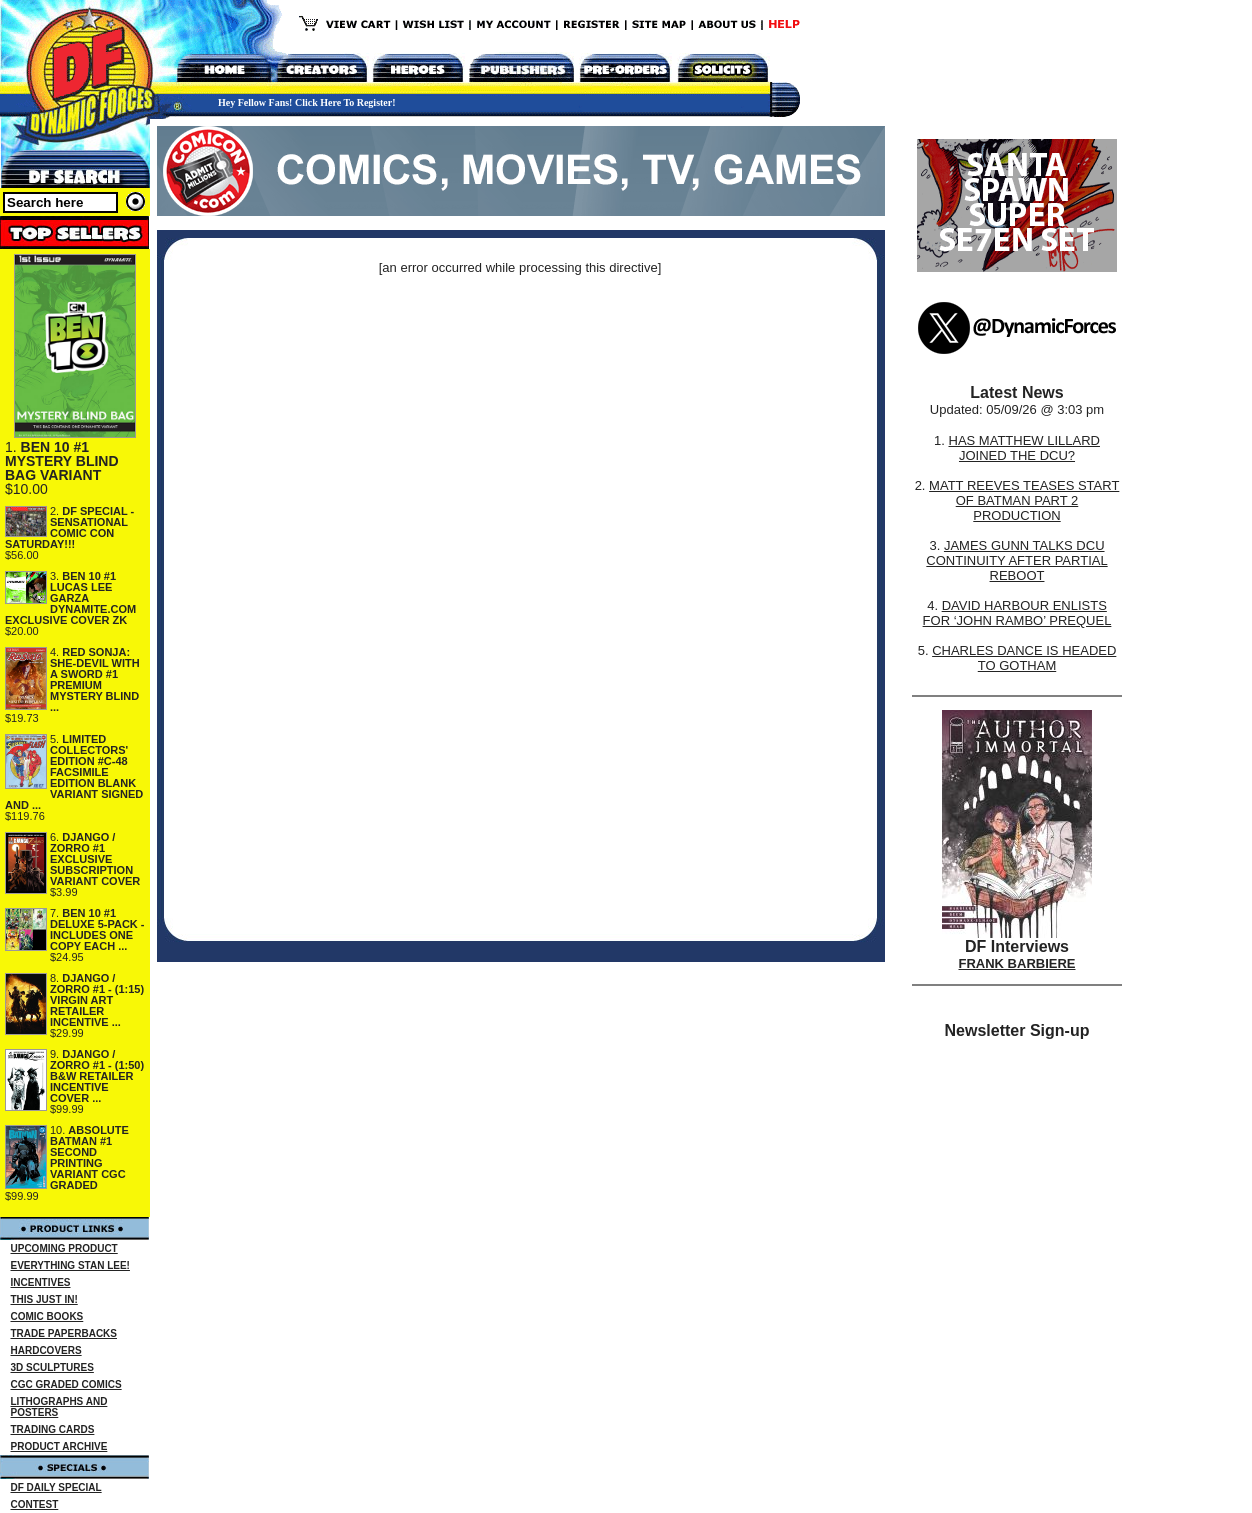 The image size is (1252, 1513). I want to click on CGC GRADED COMICS, so click(66, 1384).